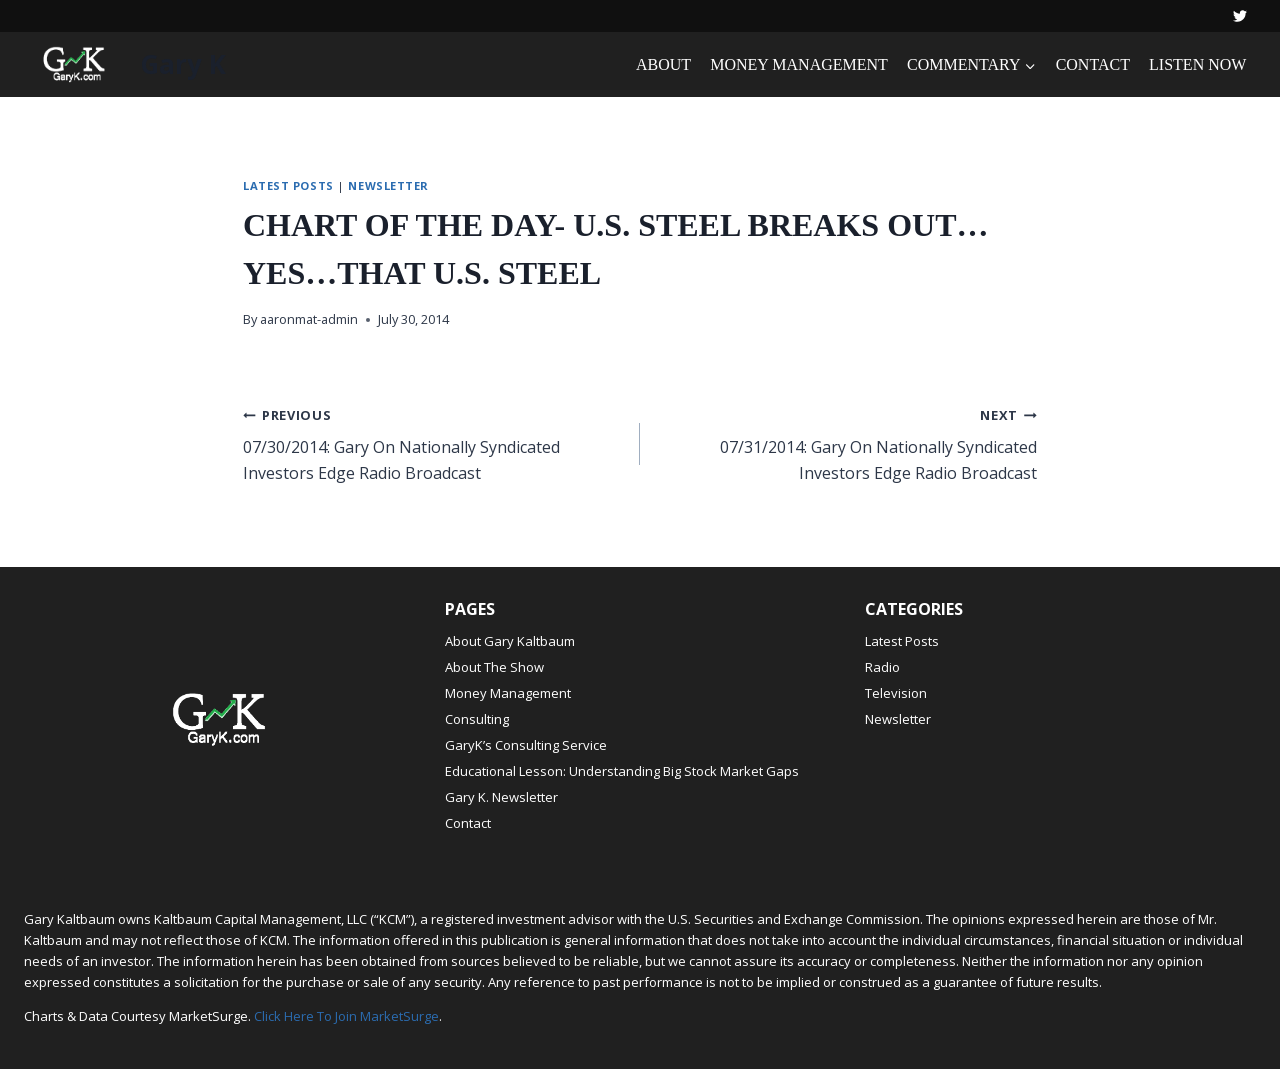 Image resolution: width=1280 pixels, height=1069 pixels. What do you see at coordinates (1240, 16) in the screenshot?
I see `[Twitter]` at bounding box center [1240, 16].